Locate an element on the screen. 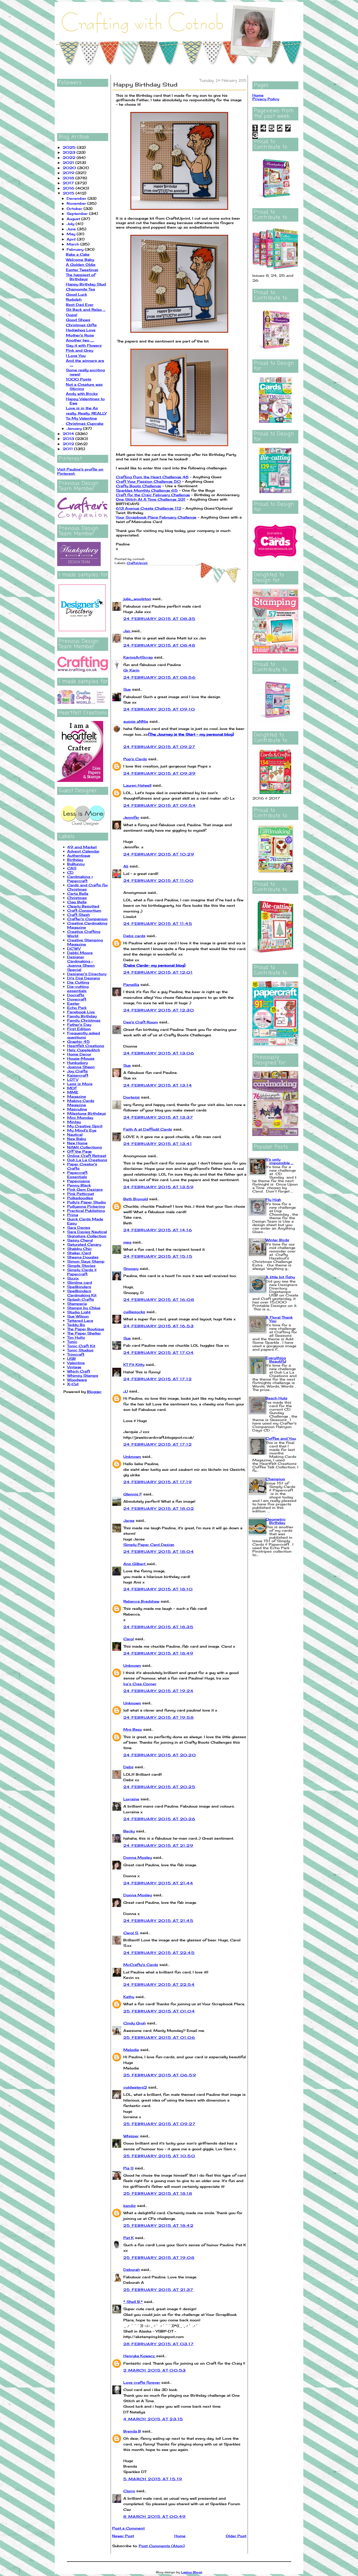 This screenshot has width=358, height=2576. April is located at coordinates (72, 239).